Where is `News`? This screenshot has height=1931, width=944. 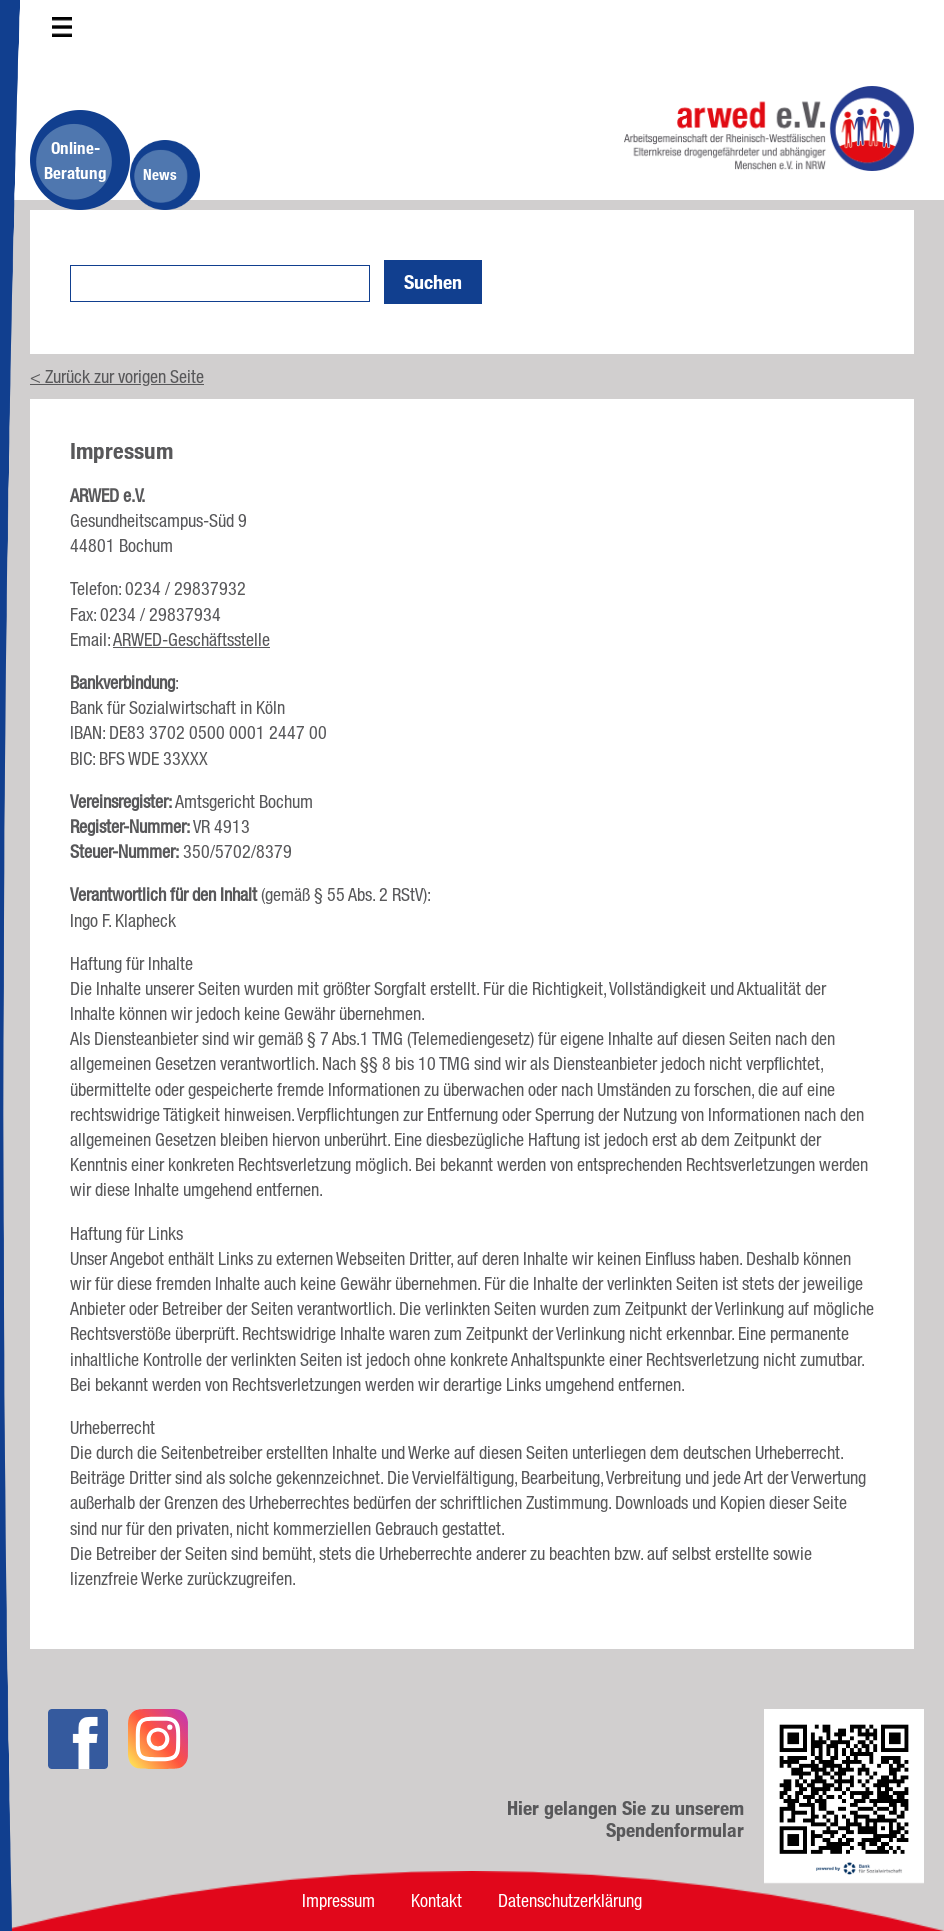
News is located at coordinates (160, 174).